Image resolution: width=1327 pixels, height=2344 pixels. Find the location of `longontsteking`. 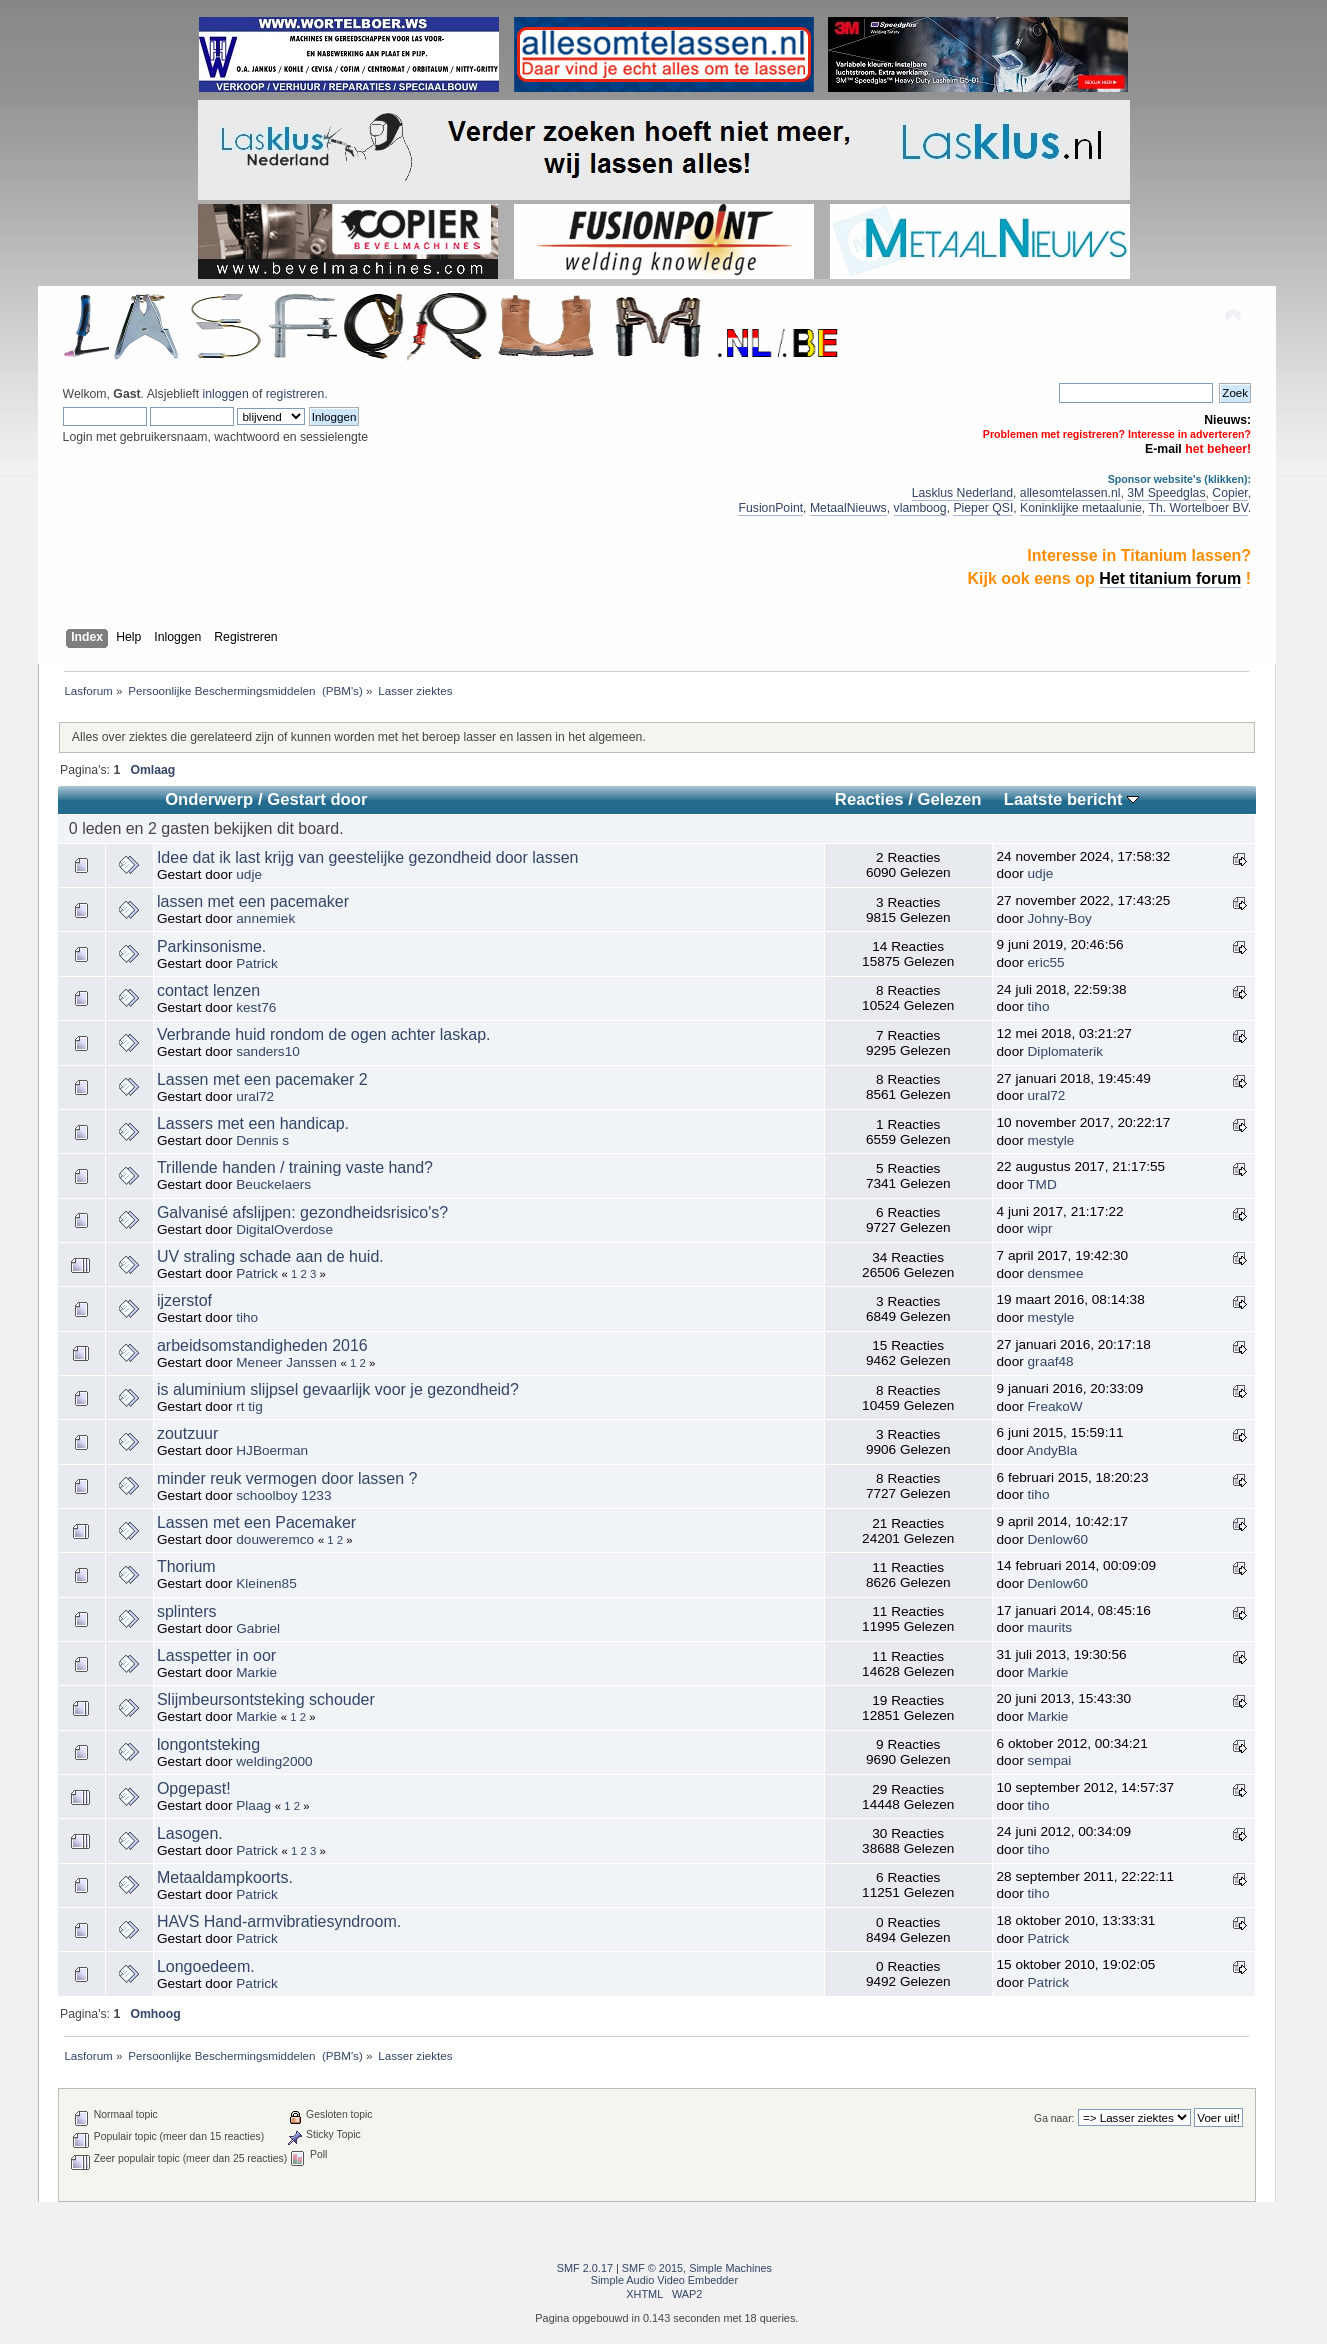

longontsteking is located at coordinates (208, 1744).